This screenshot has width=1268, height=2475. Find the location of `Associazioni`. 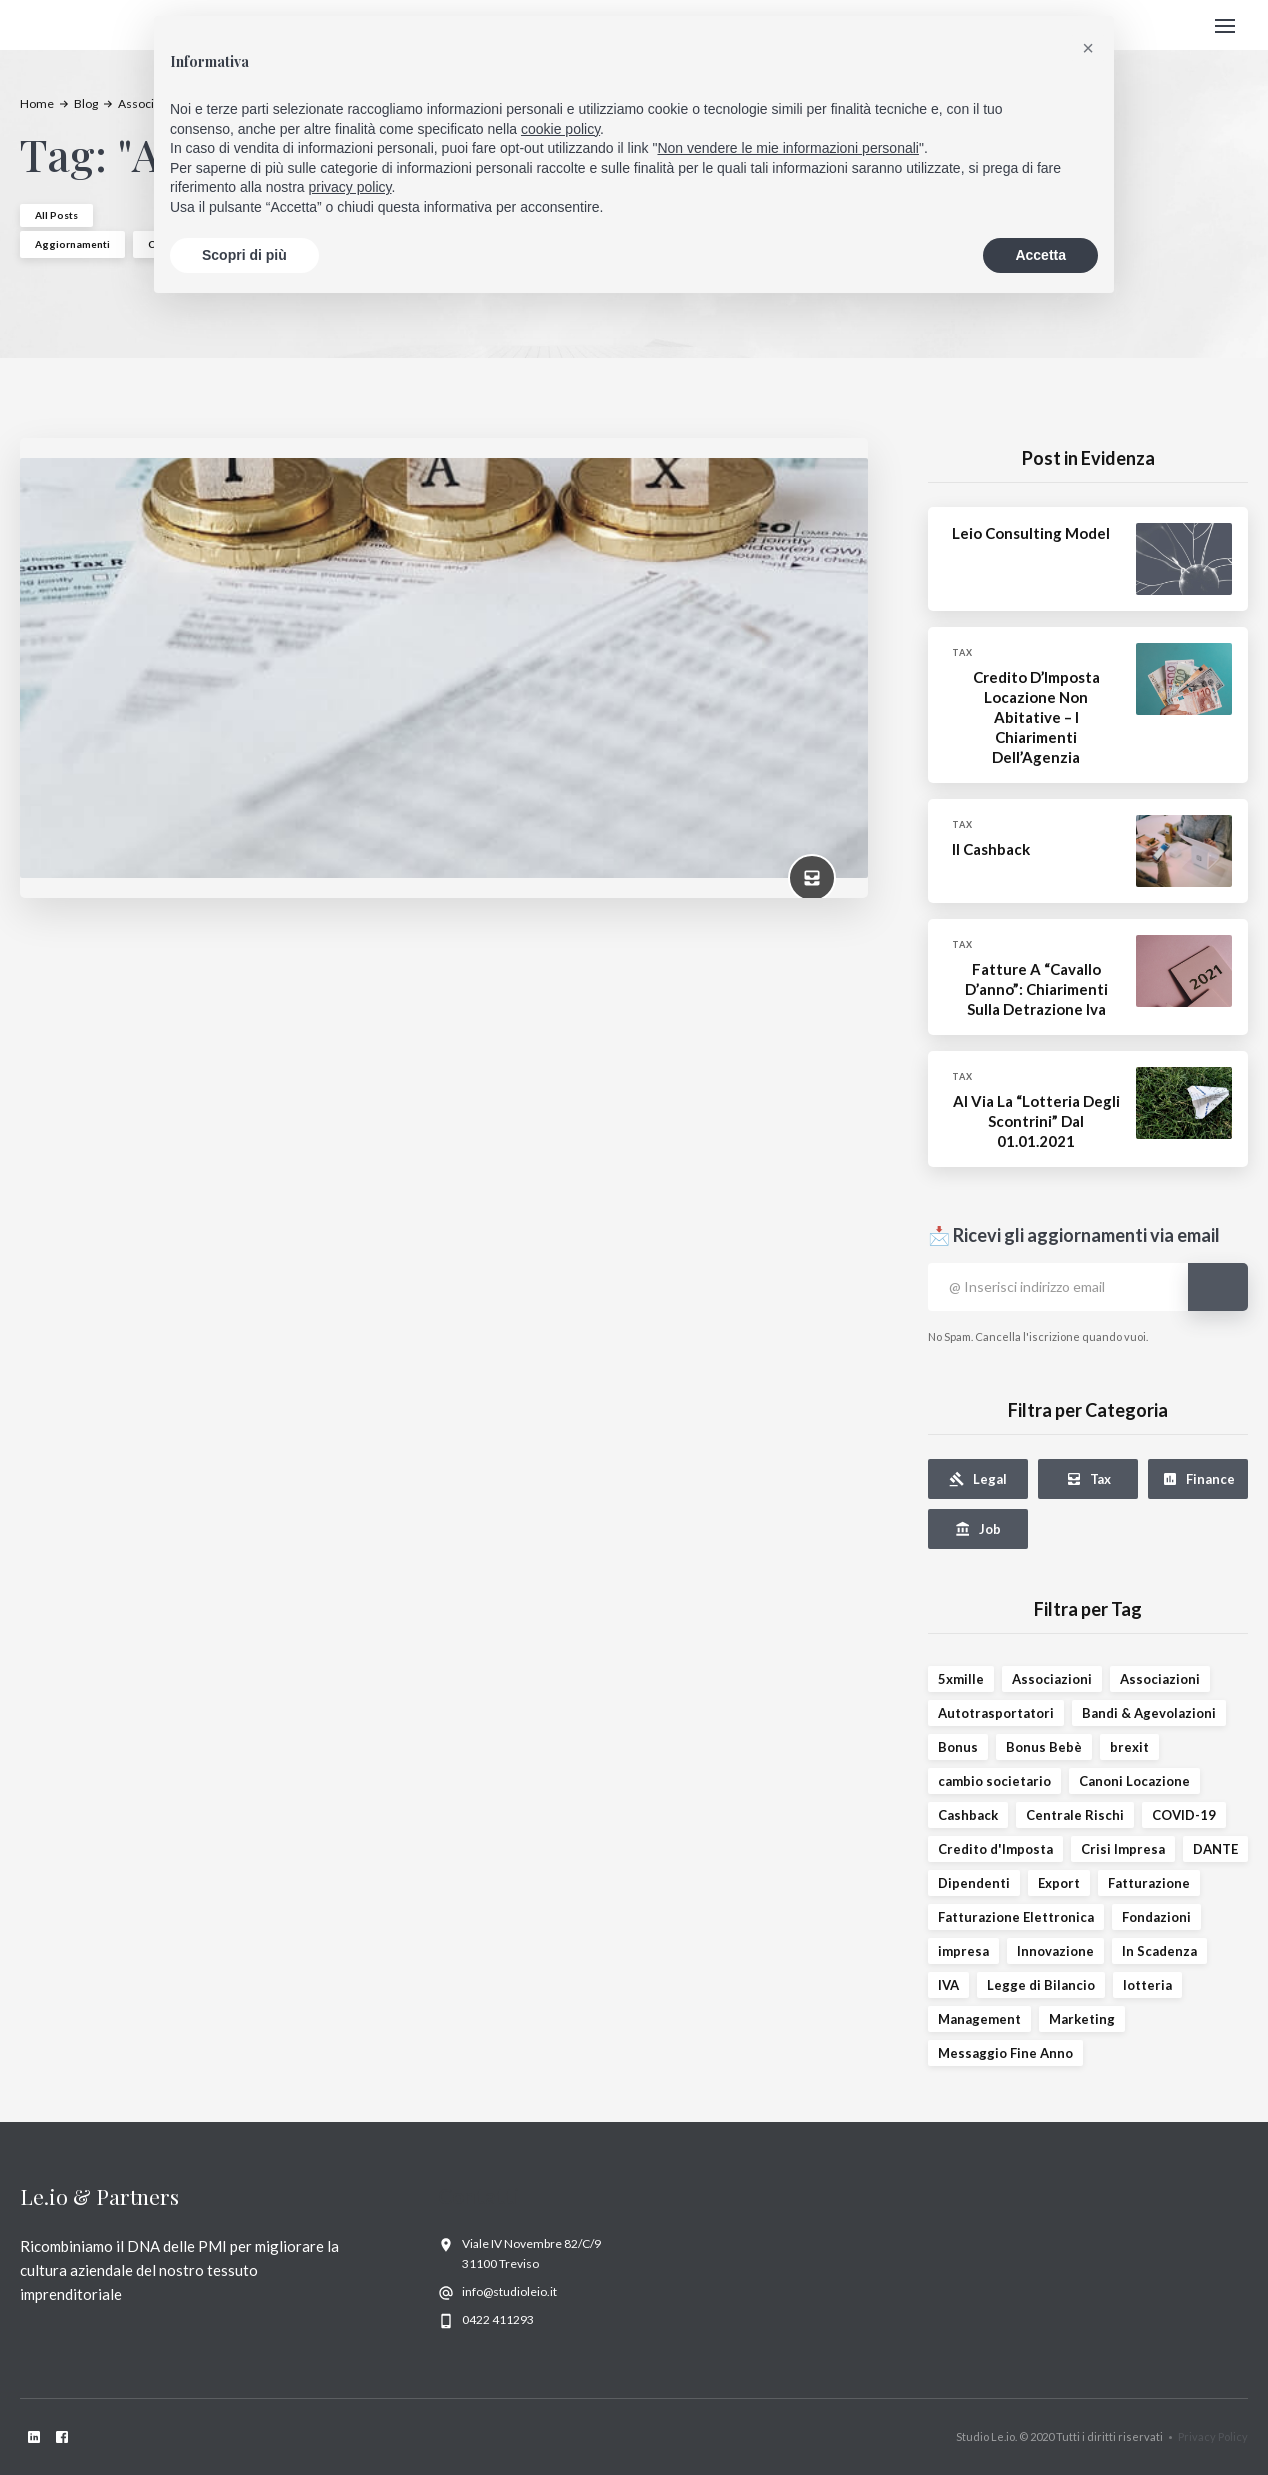

Associazioni is located at coordinates (1052, 1679).